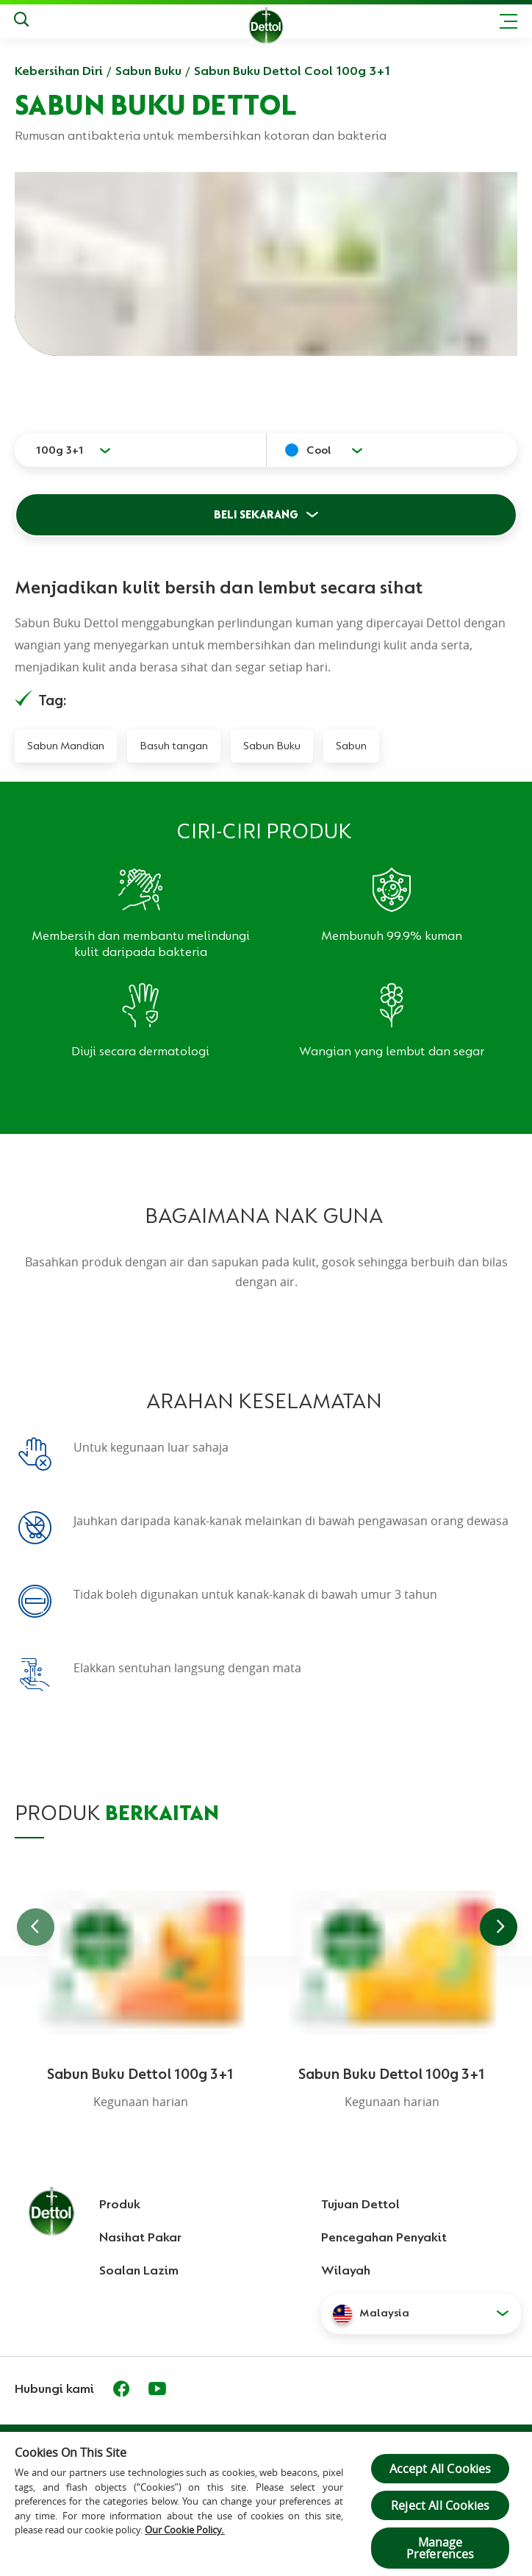 This screenshot has height=2576, width=532. What do you see at coordinates (421, 2313) in the screenshot?
I see `[button]` at bounding box center [421, 2313].